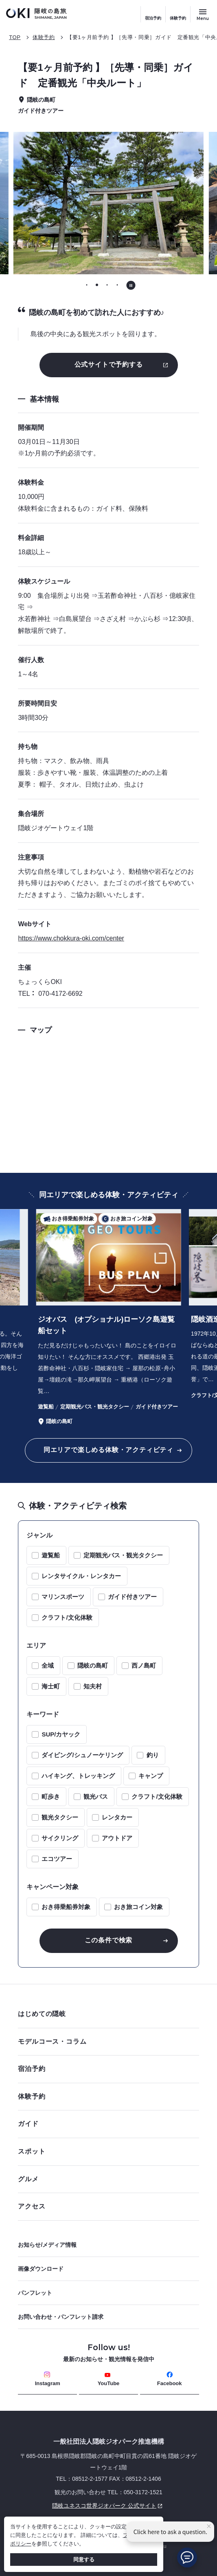 The height and width of the screenshot is (2576, 217). Describe the element at coordinates (47, 2378) in the screenshot. I see `Instagram` at that location.